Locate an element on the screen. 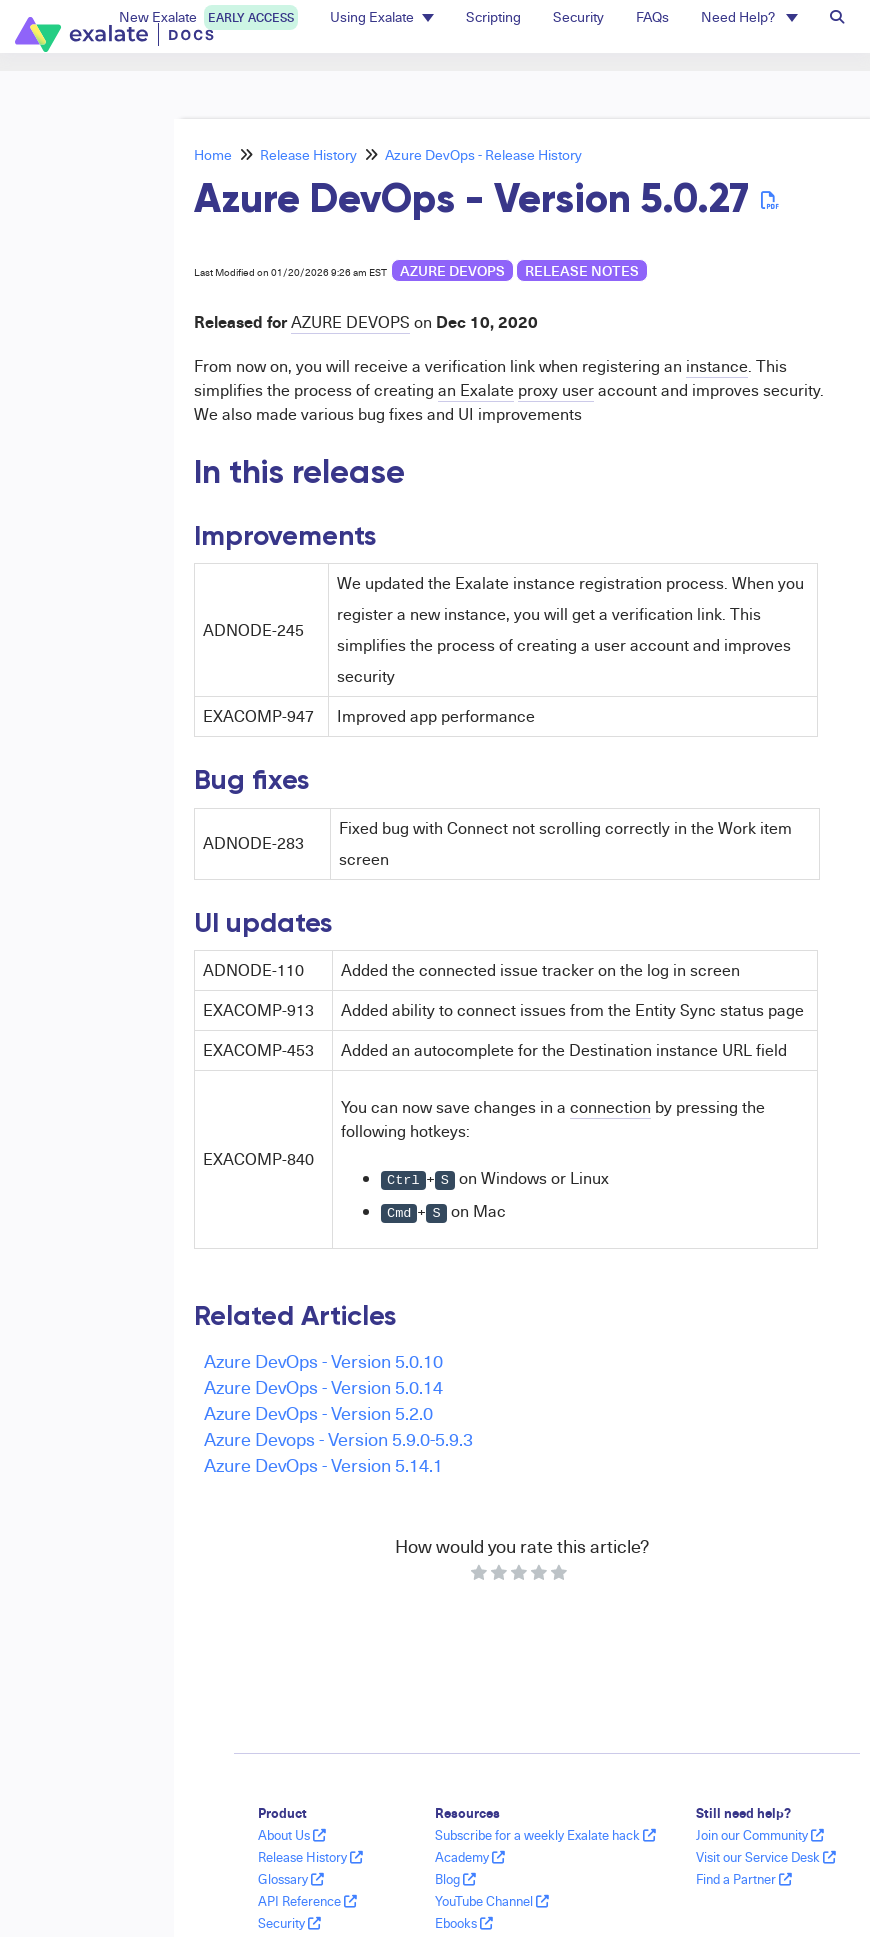 Image resolution: width=870 pixels, height=1937 pixels. Visit our Service Desk is located at coordinates (766, 1857).